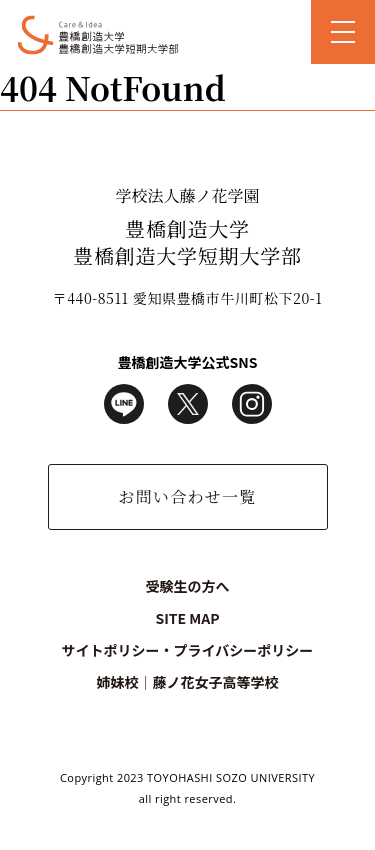 The image size is (375, 850). I want to click on お問い合わせ一覧, so click(187, 496).